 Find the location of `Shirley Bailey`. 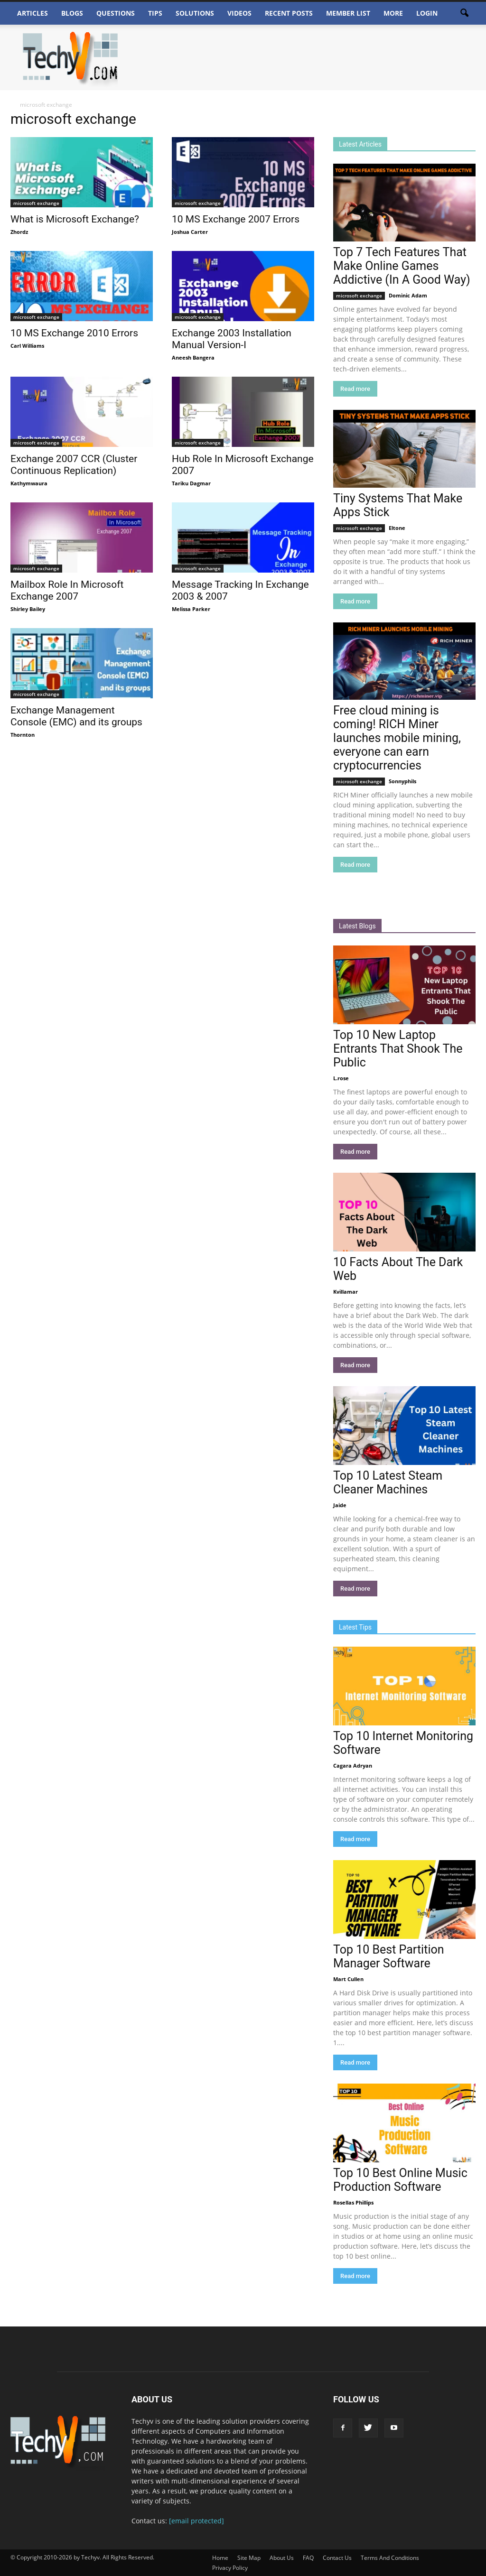

Shirley Bailey is located at coordinates (27, 608).